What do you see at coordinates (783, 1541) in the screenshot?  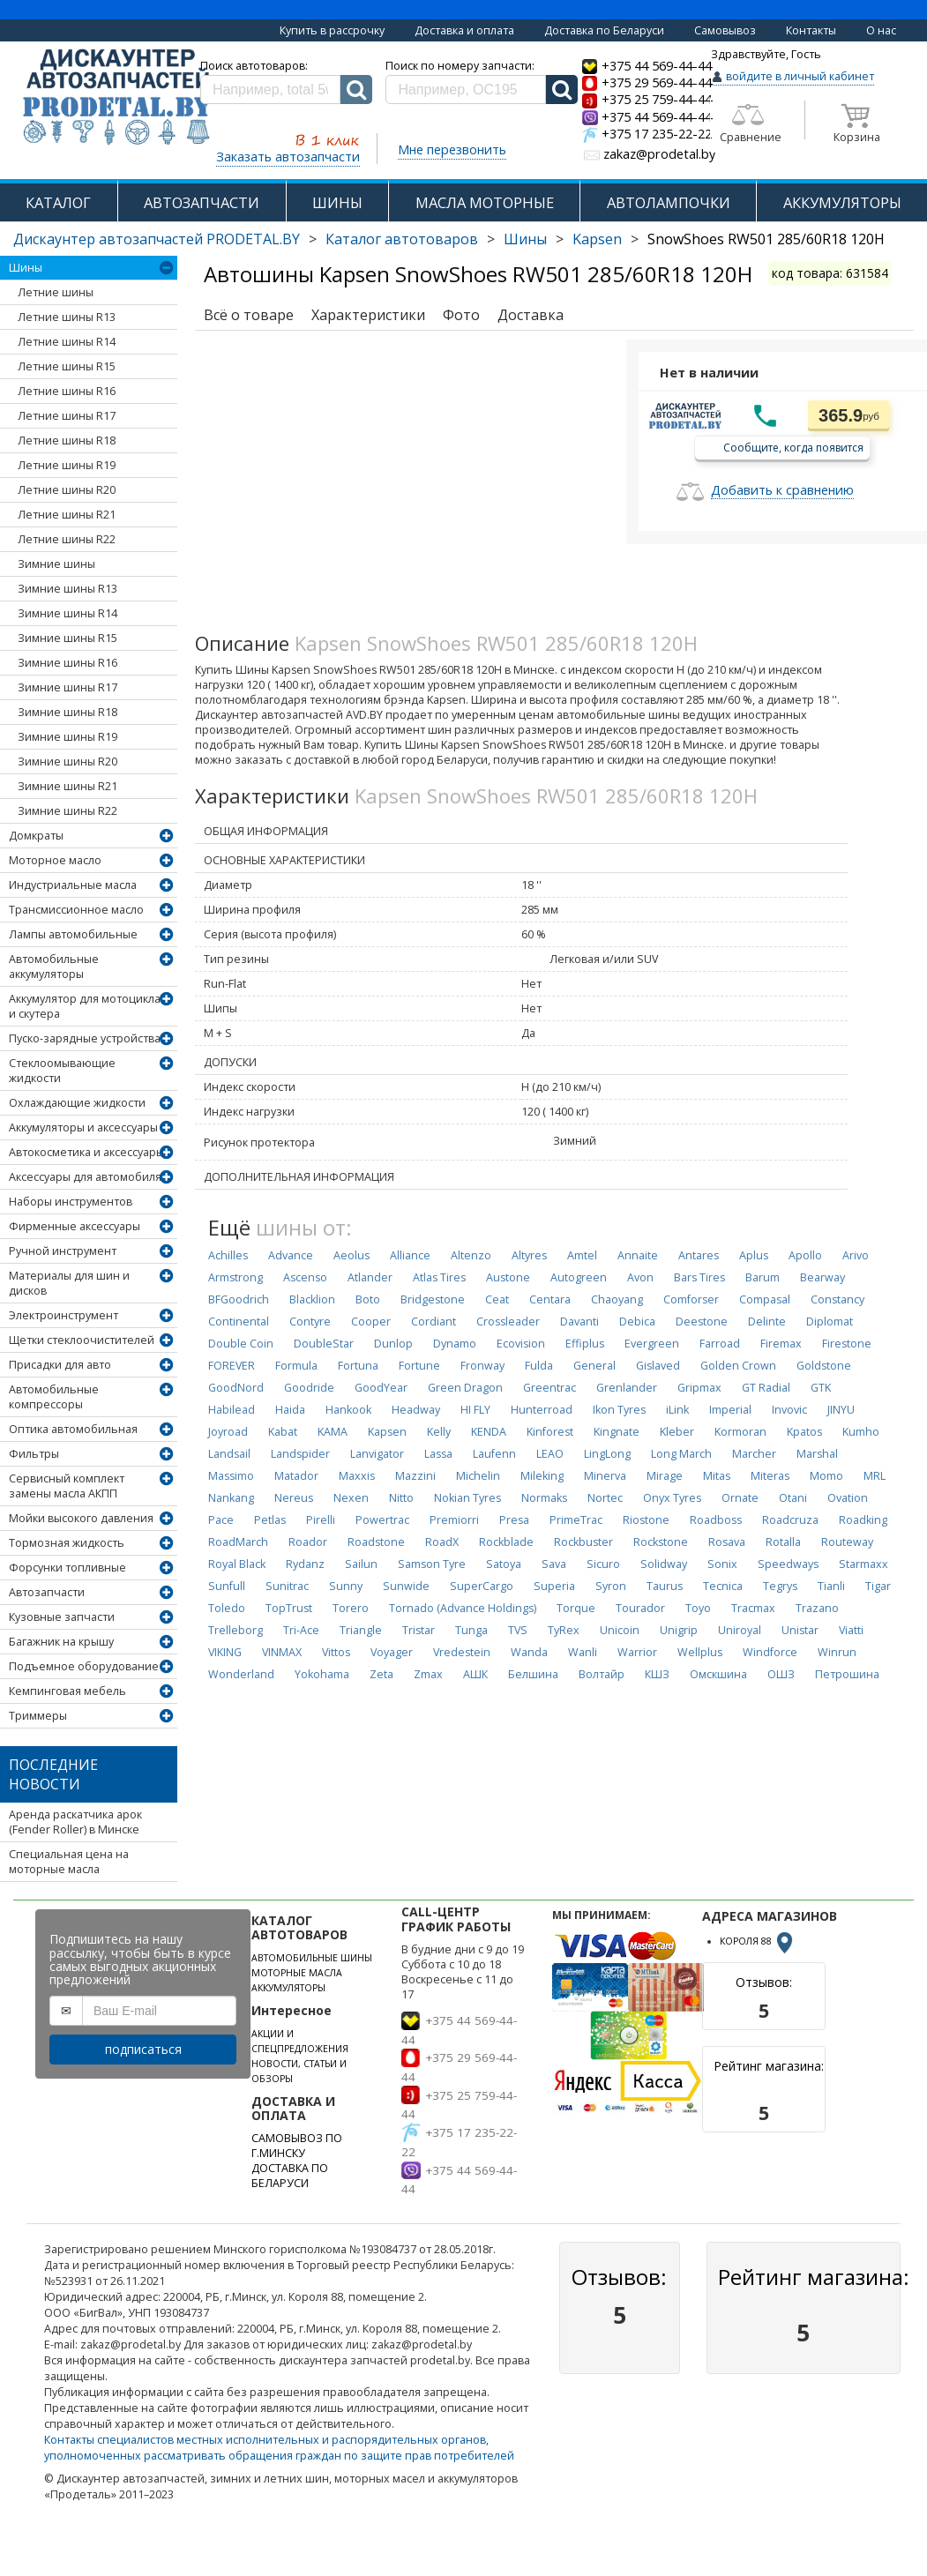 I see `Rotalla` at bounding box center [783, 1541].